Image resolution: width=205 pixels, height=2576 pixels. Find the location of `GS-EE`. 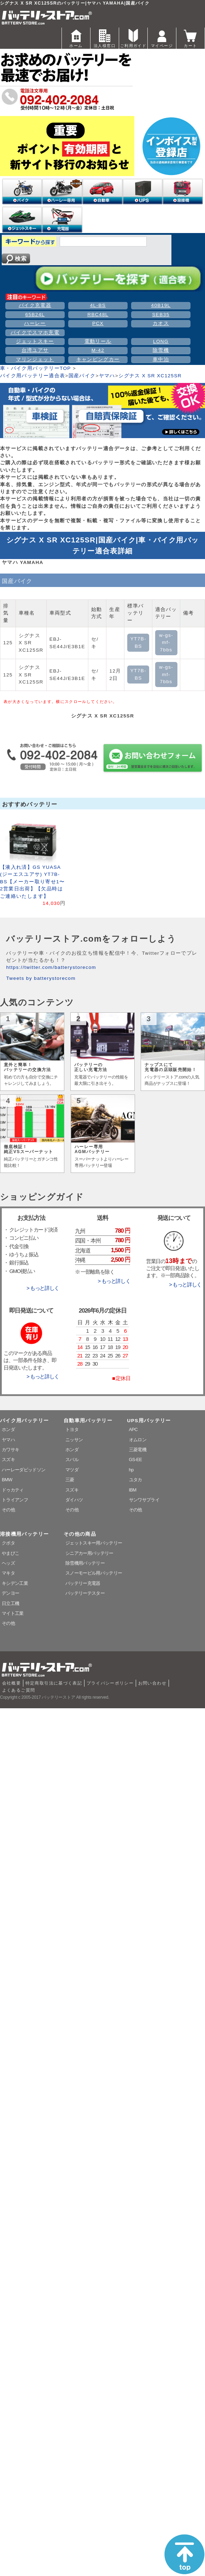

GS-EE is located at coordinates (135, 1459).